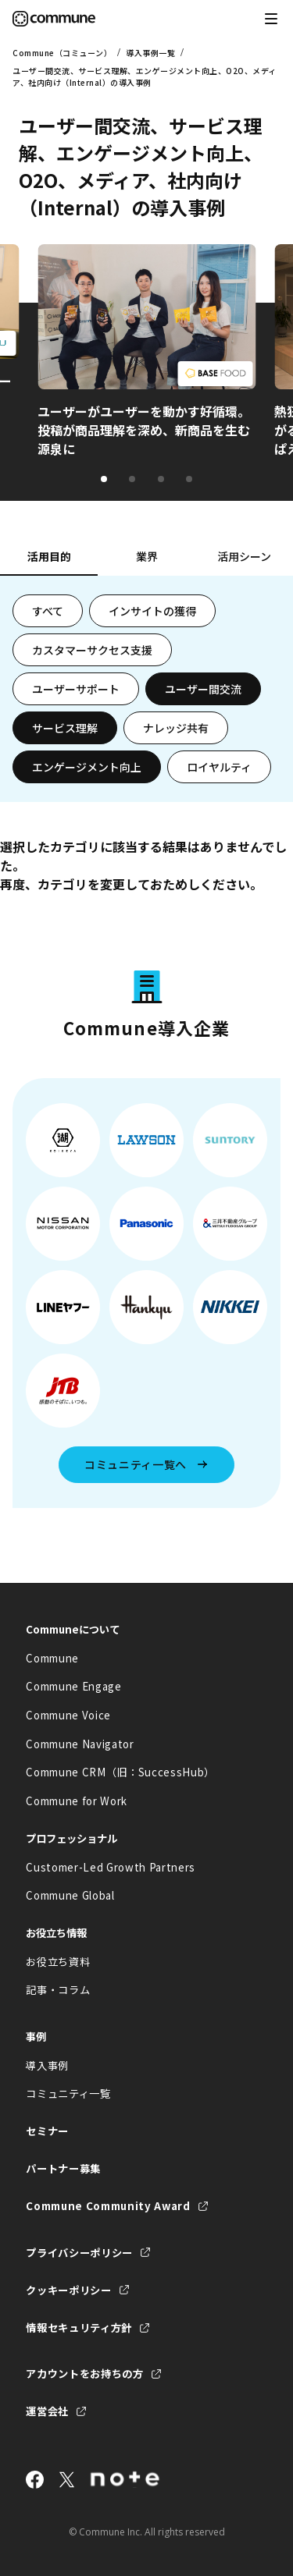 Image resolution: width=293 pixels, height=2576 pixels. What do you see at coordinates (47, 2131) in the screenshot?
I see `セミナー` at bounding box center [47, 2131].